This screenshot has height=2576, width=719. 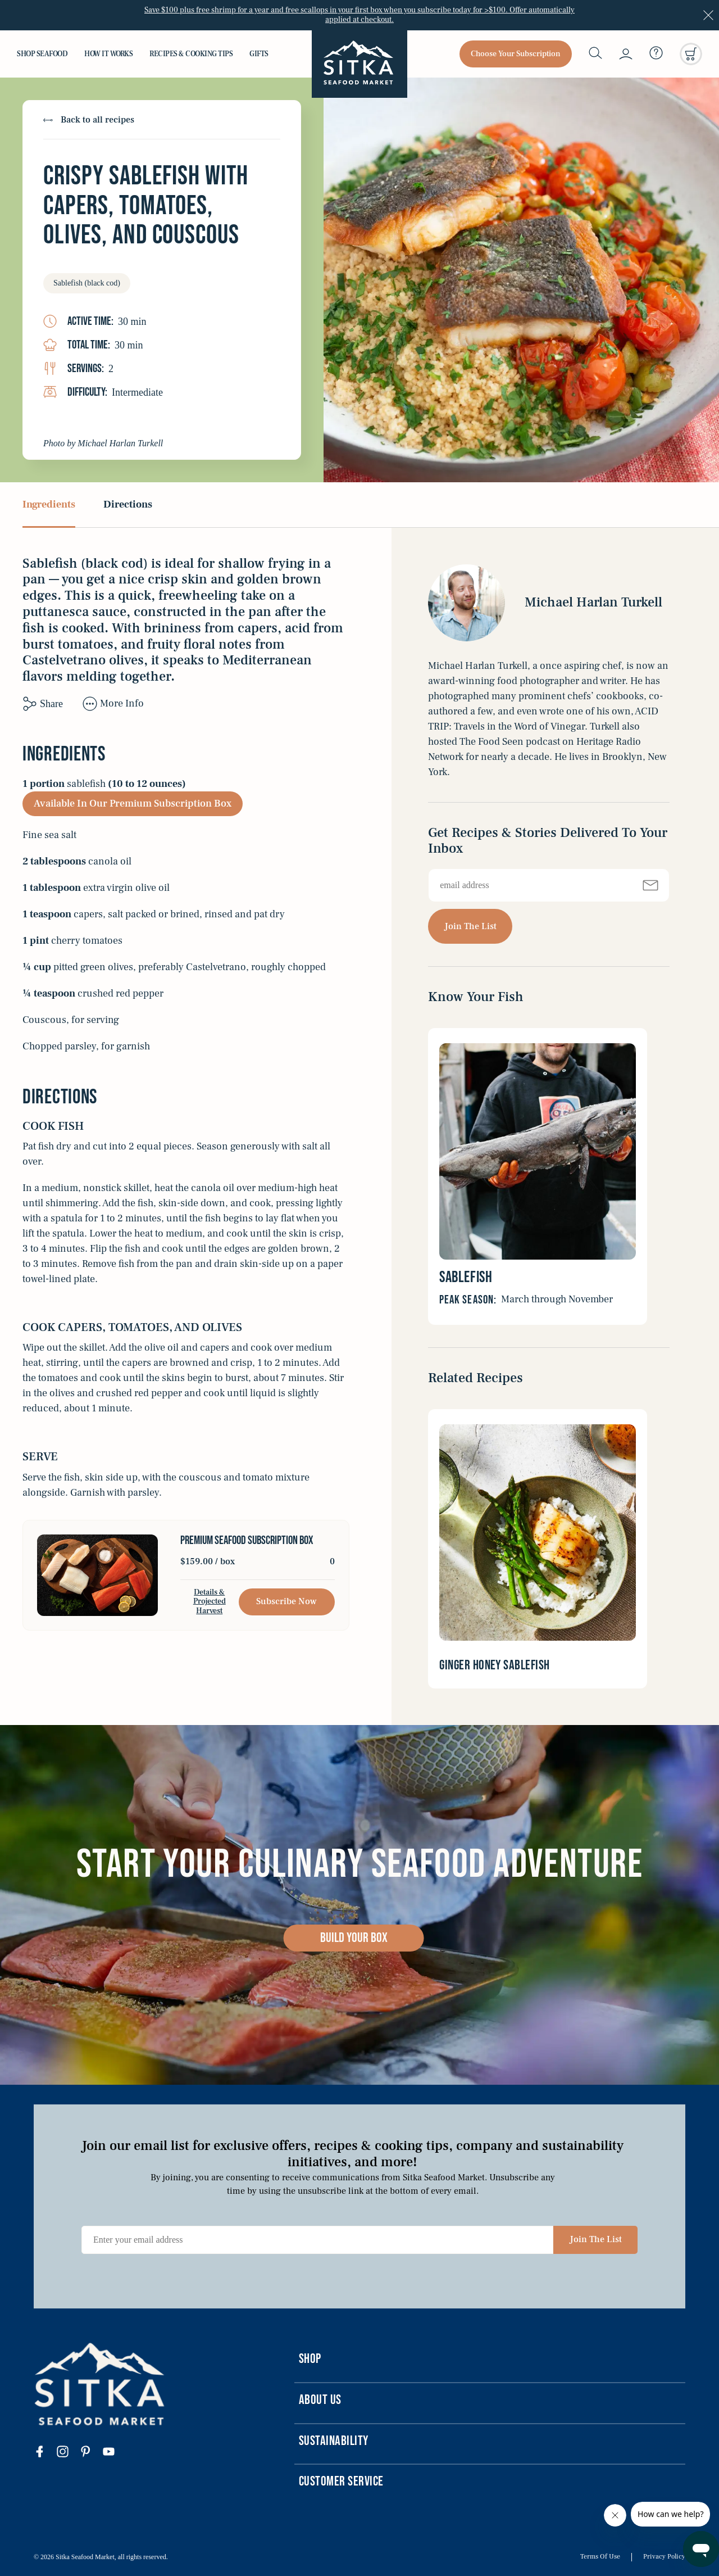 What do you see at coordinates (114, 2453) in the screenshot?
I see `[Visit our youtube page]` at bounding box center [114, 2453].